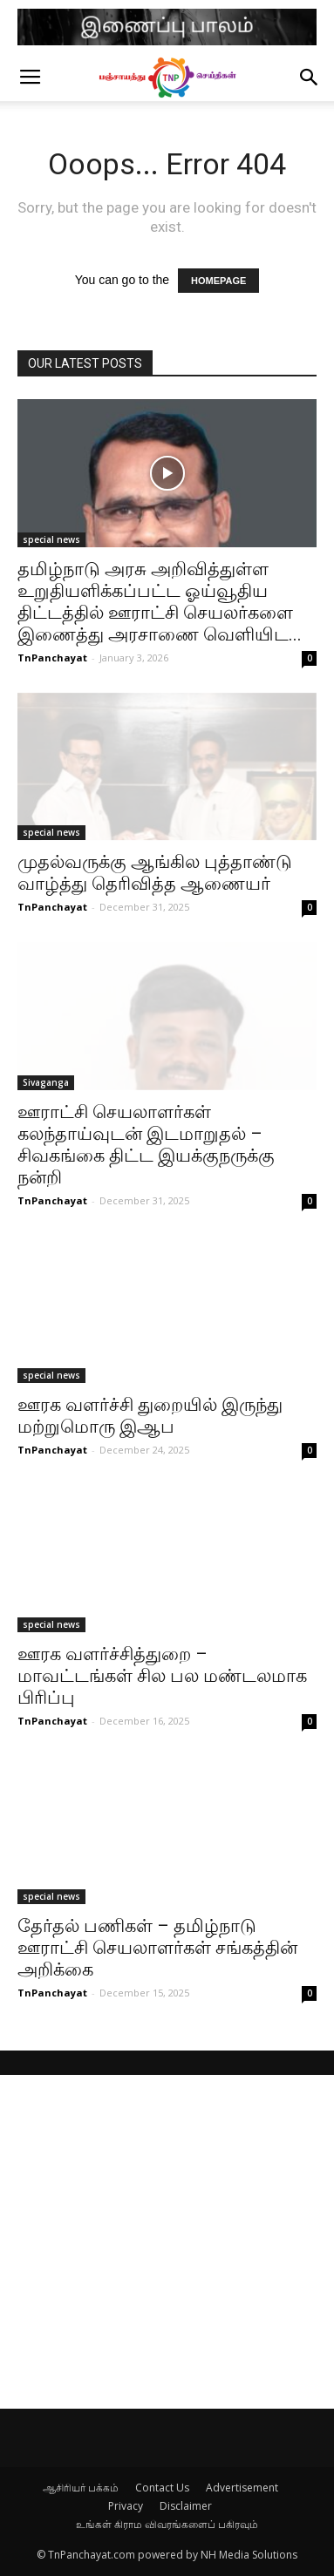 Image resolution: width=334 pixels, height=2576 pixels. What do you see at coordinates (46, 1082) in the screenshot?
I see `Sivaganga` at bounding box center [46, 1082].